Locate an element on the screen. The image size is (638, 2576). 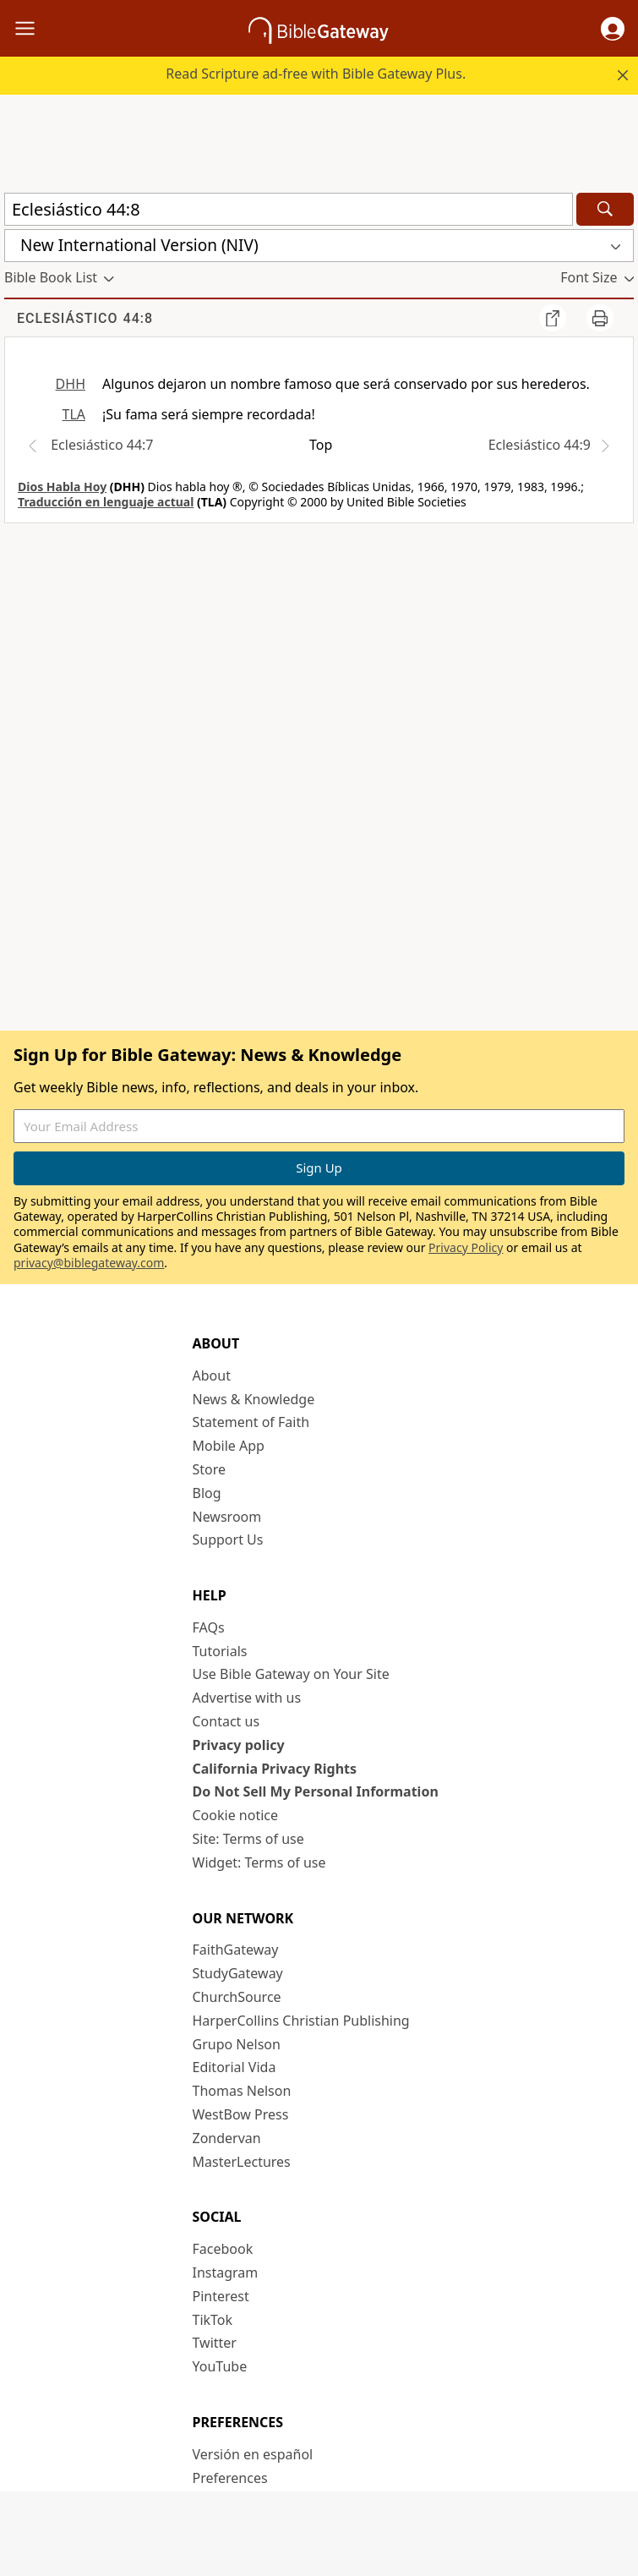
Thomas Nelson [Thomas Nelson (opens in new window)] is located at coordinates (242, 2090).